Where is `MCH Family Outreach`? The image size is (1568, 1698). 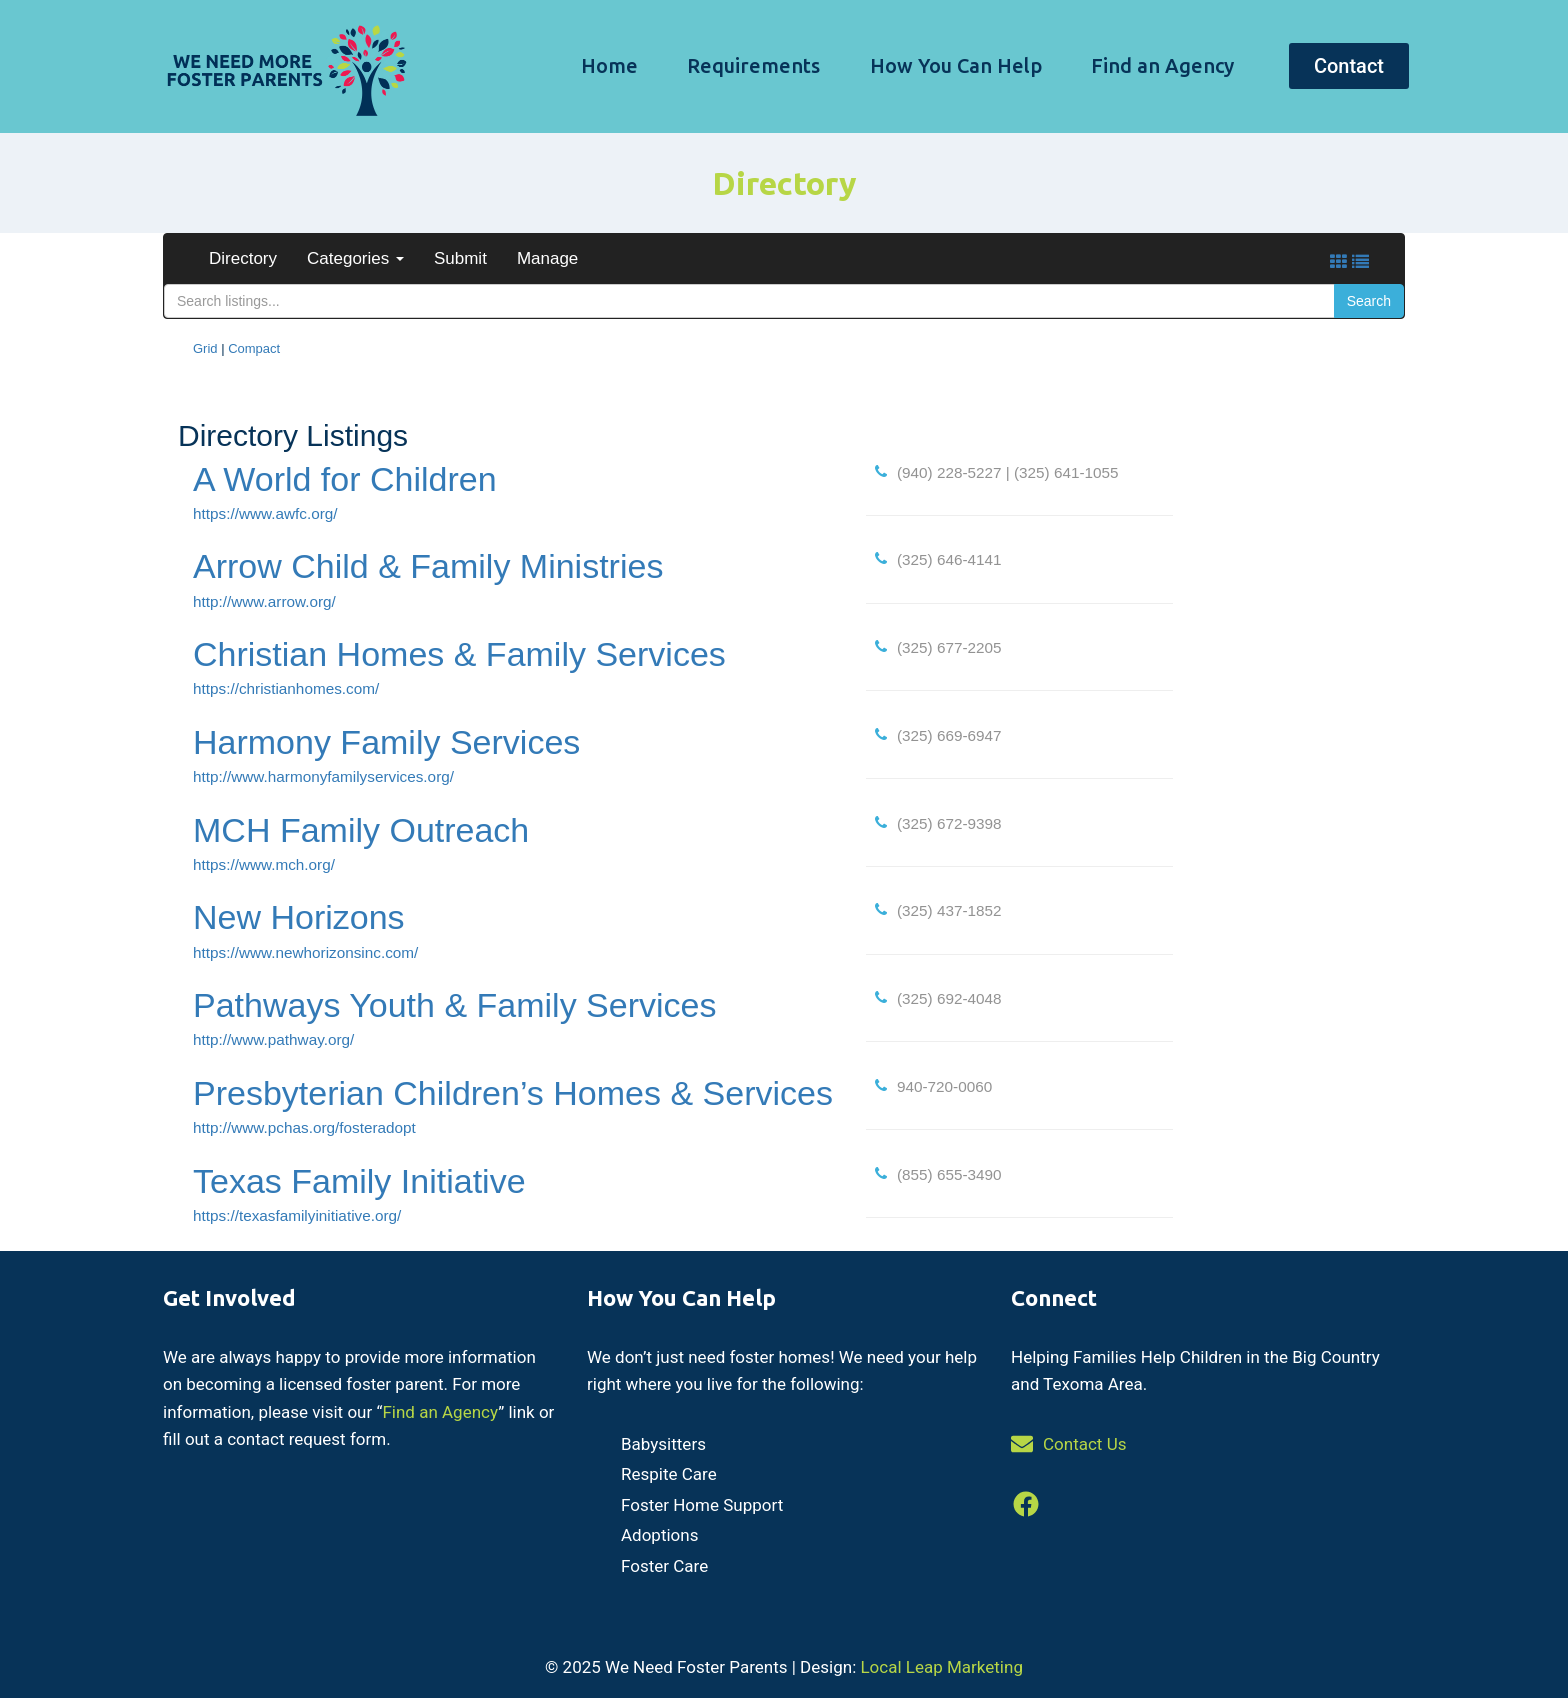
MCH Family Outreach is located at coordinates (361, 830).